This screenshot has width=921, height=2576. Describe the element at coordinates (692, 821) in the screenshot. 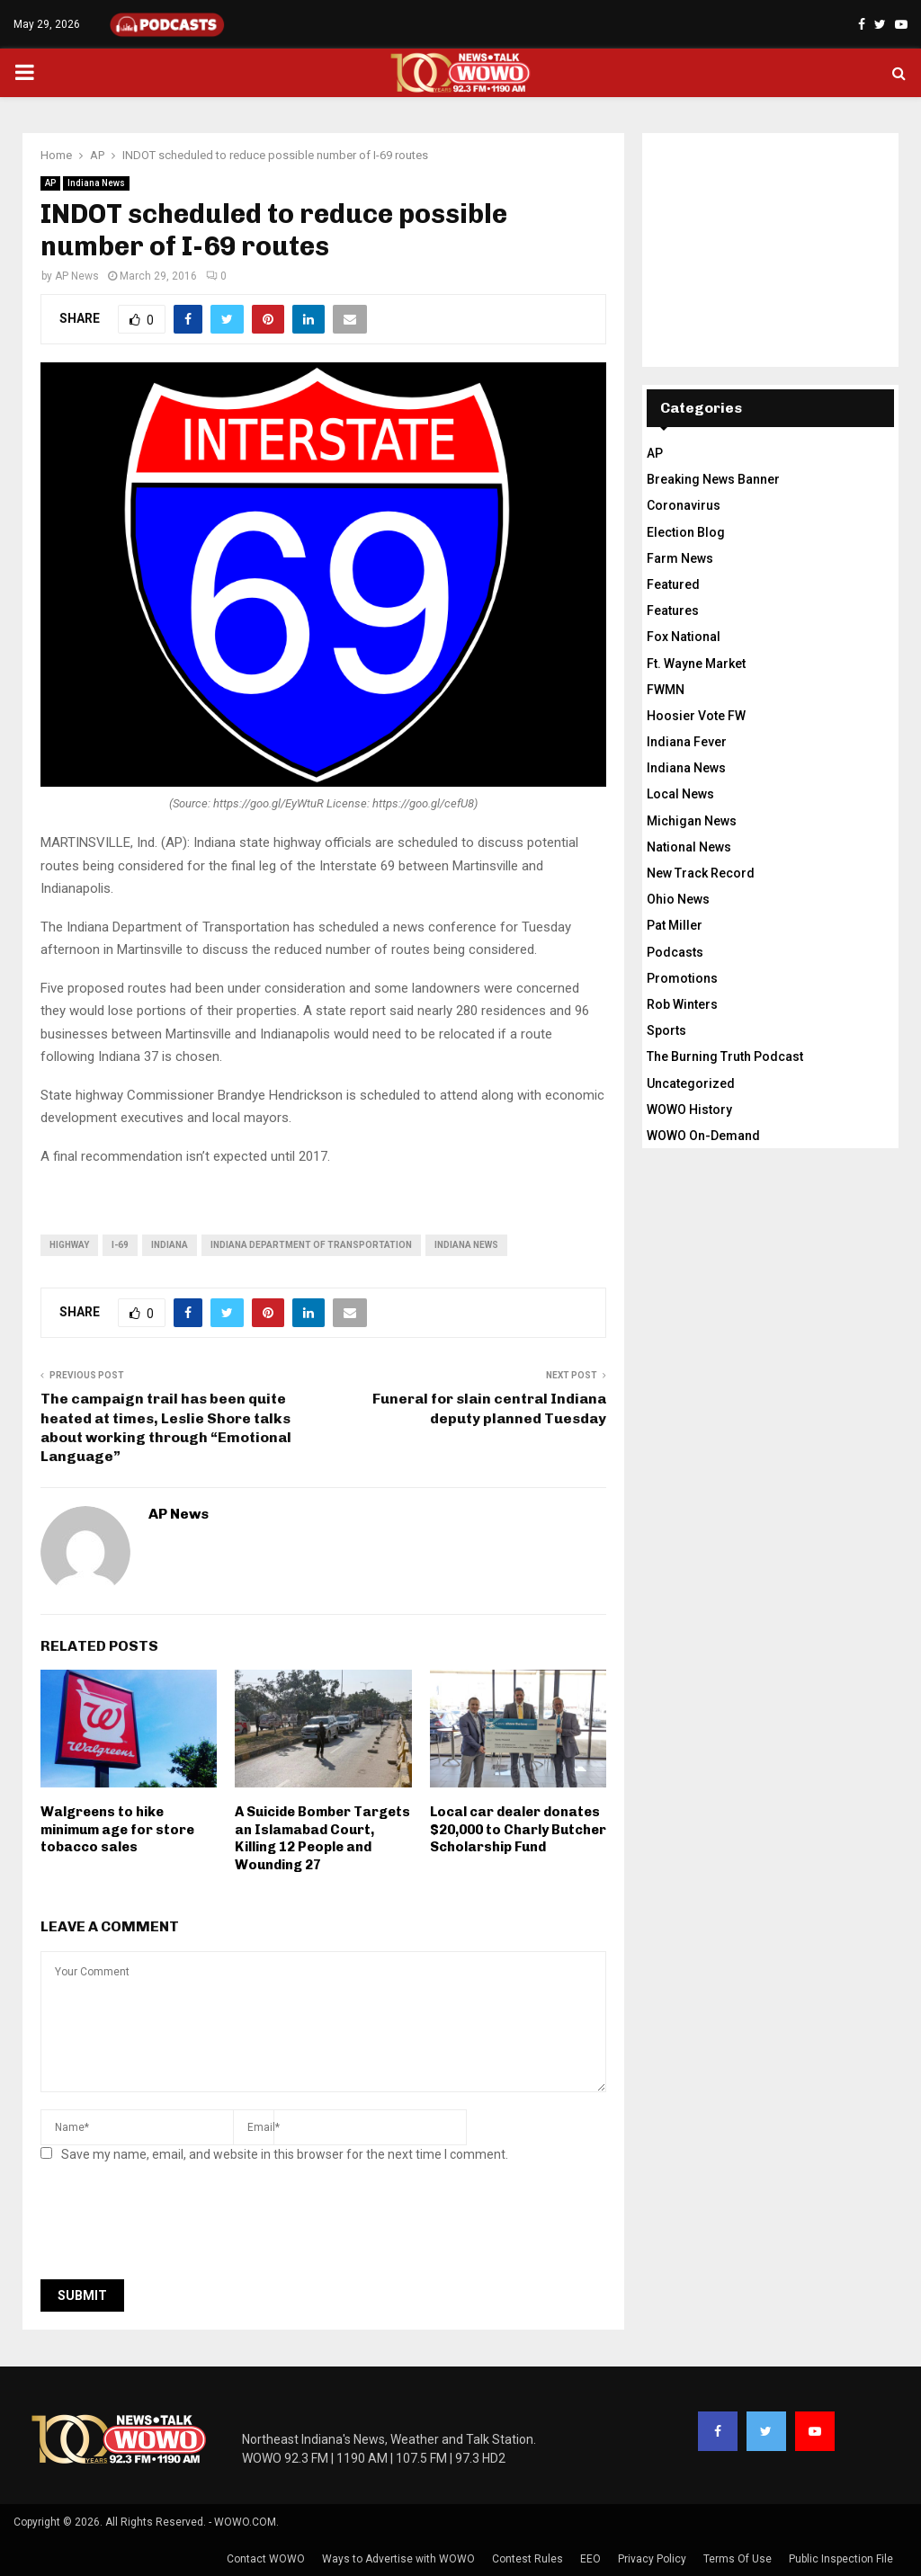

I see `Michigan News` at that location.